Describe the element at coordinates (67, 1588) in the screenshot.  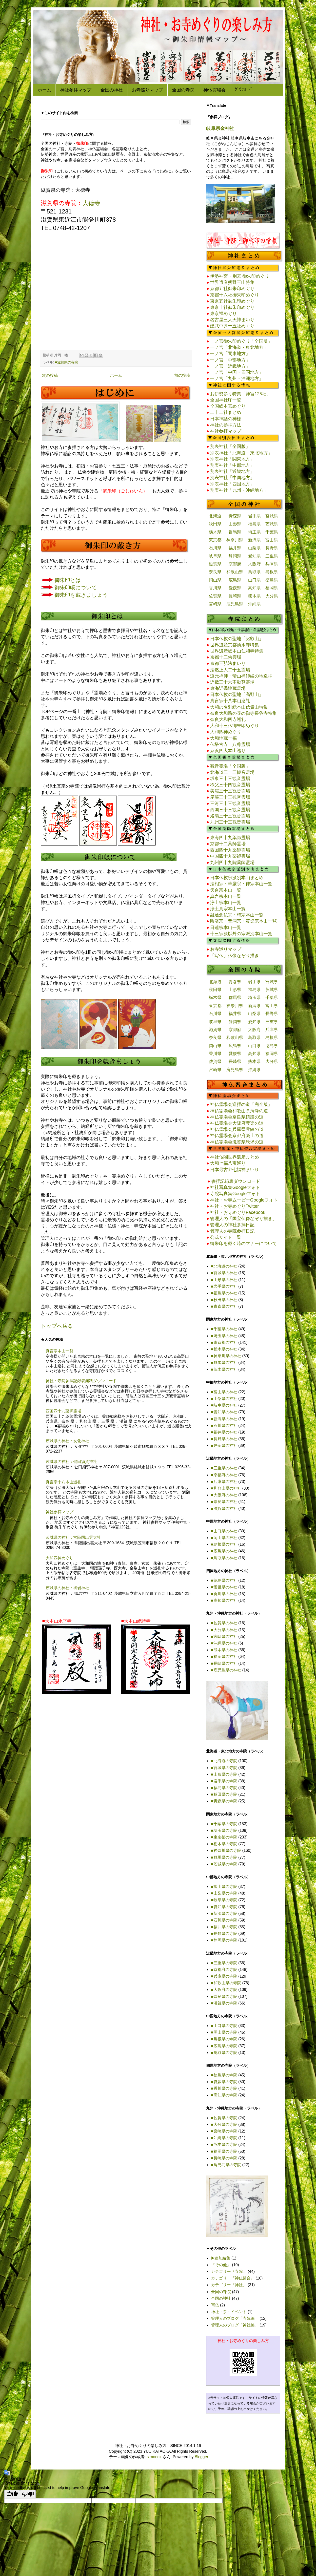
I see `茨城県の神社：御岩神社` at that location.